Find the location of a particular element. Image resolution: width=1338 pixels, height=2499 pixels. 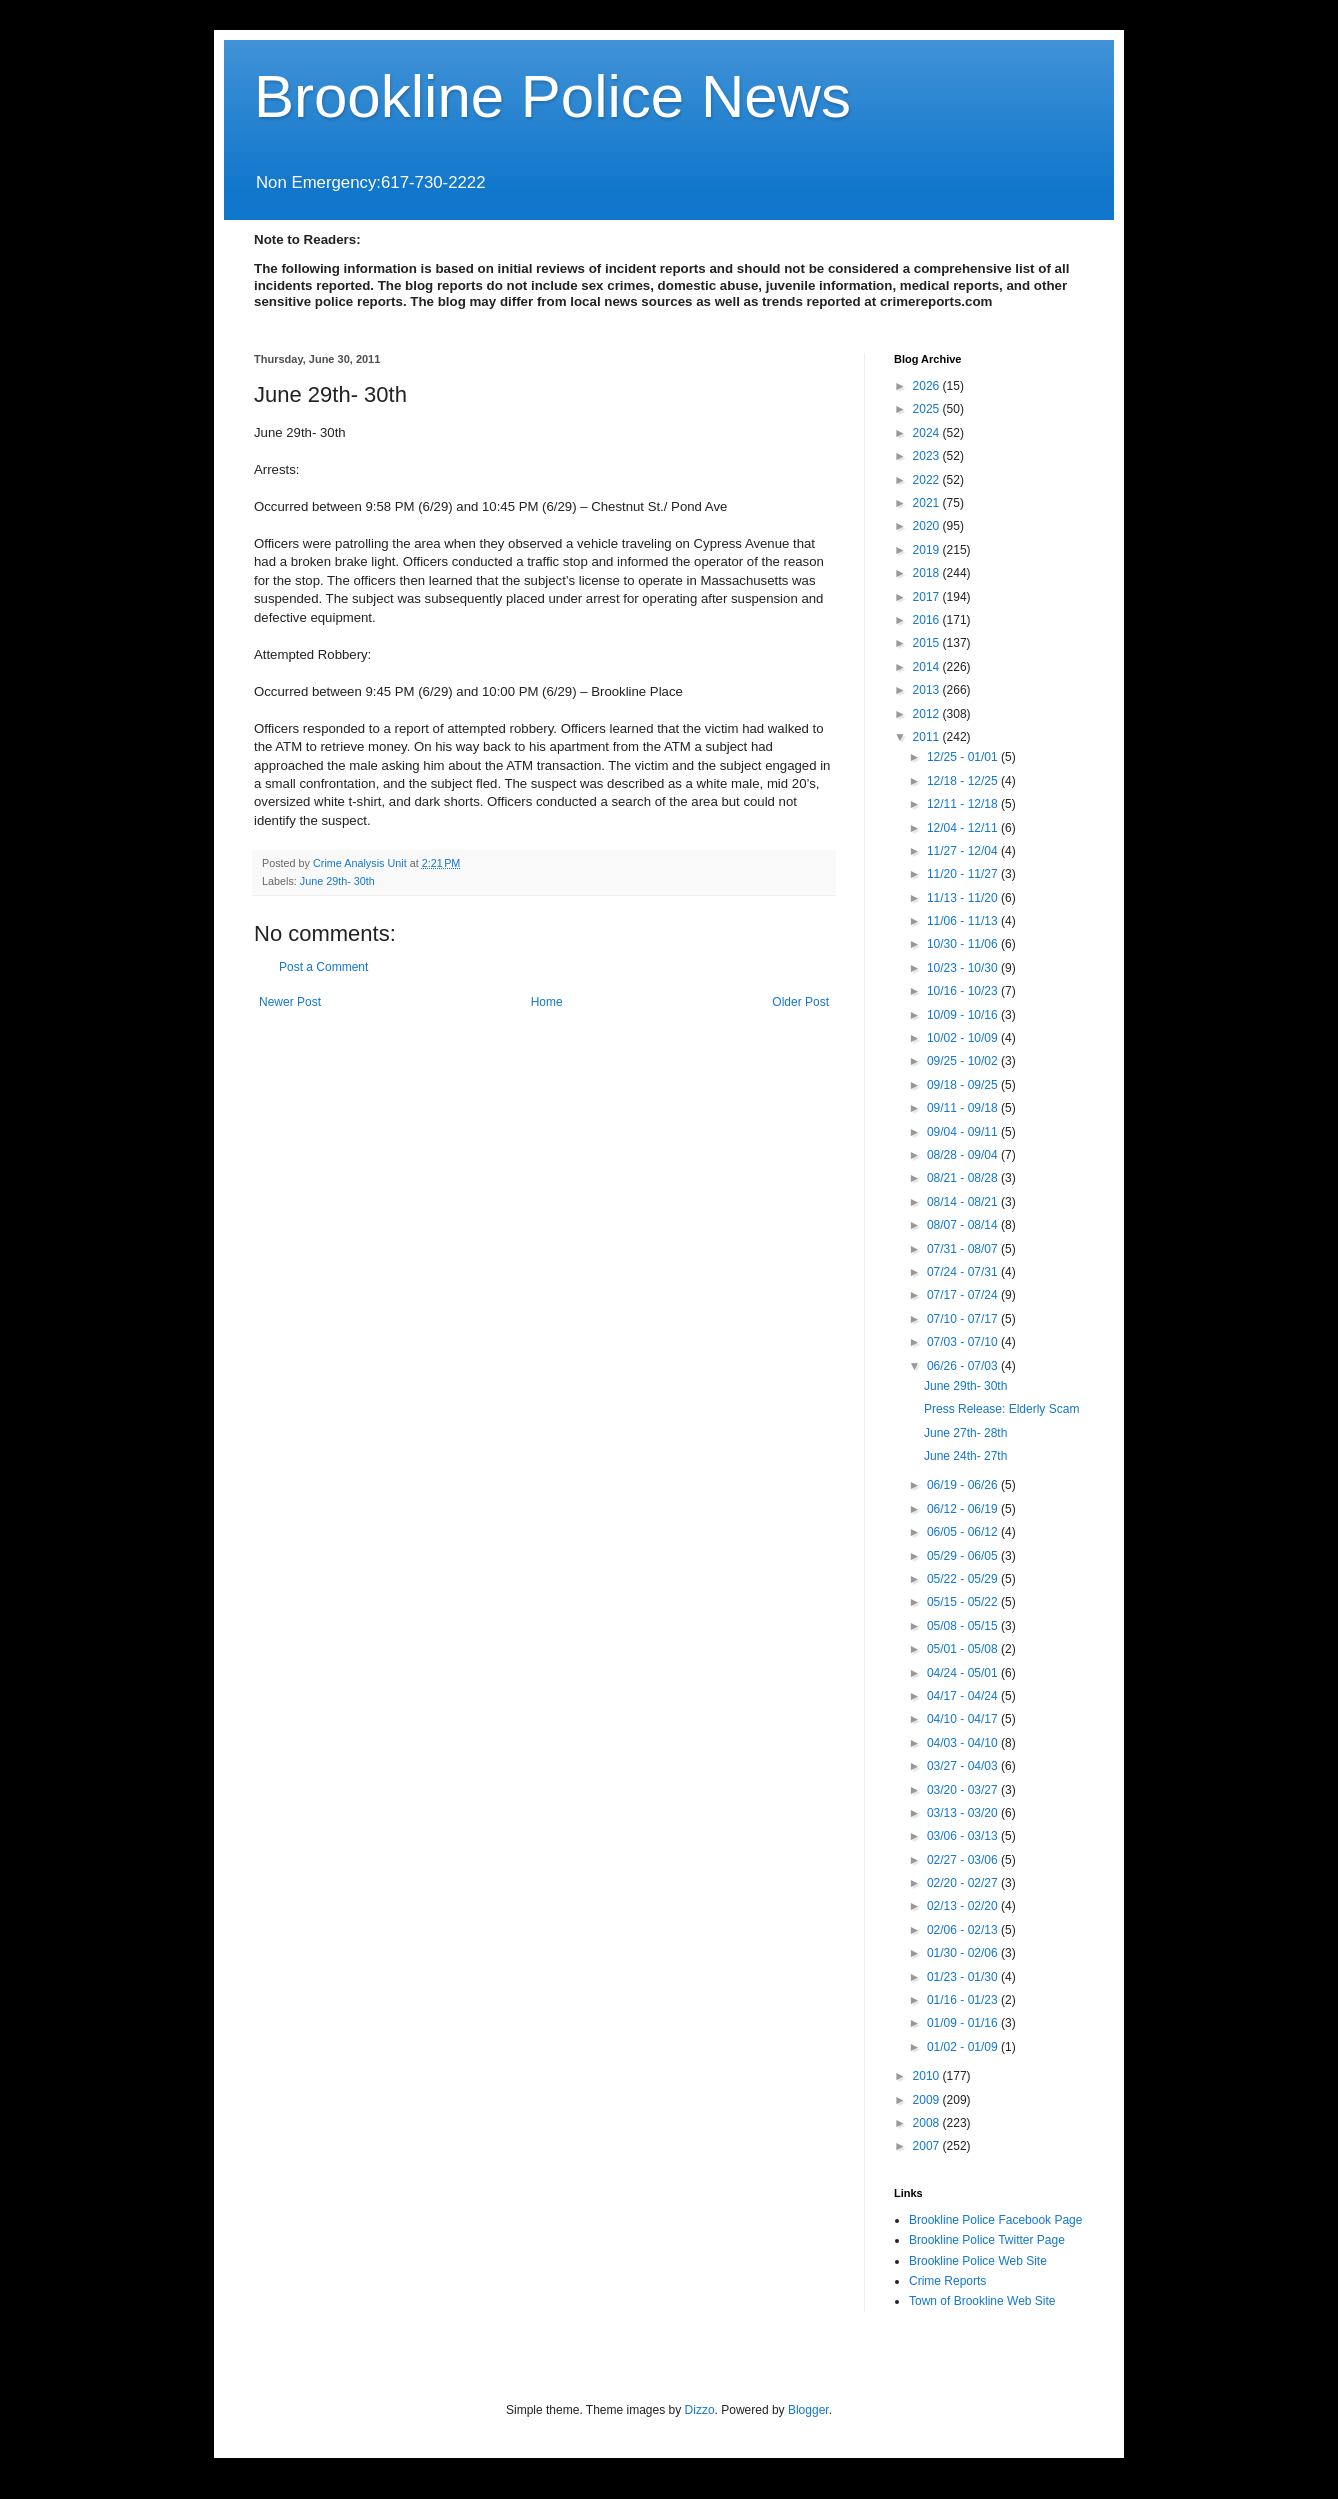

Town of Brookline Web Site is located at coordinates (982, 2301).